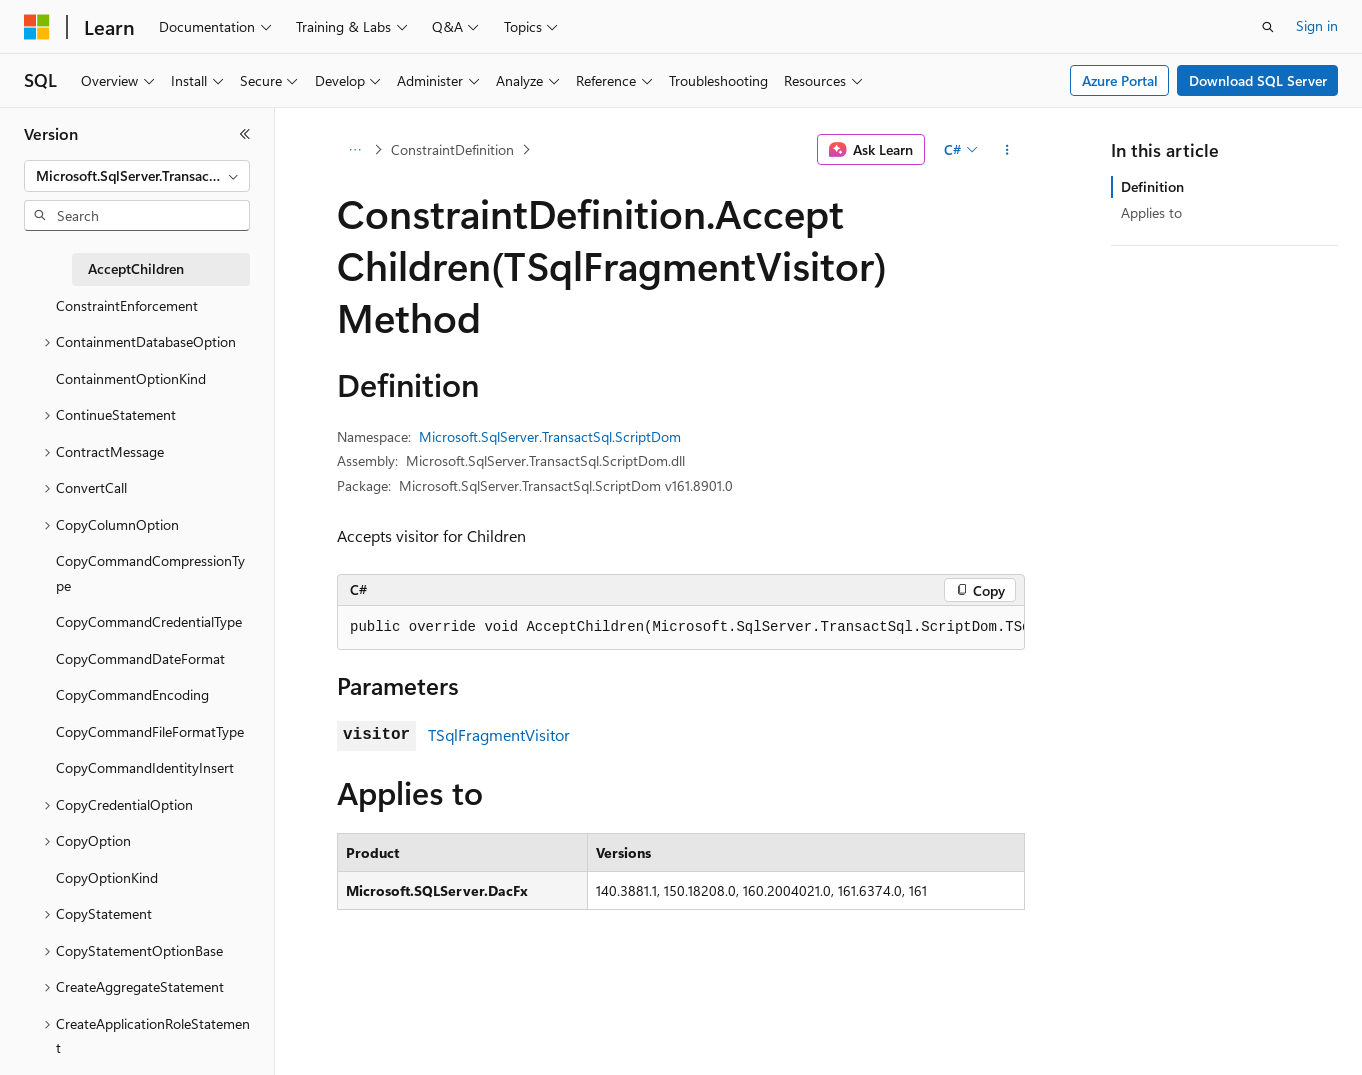 Image resolution: width=1362 pixels, height=1075 pixels. I want to click on TSqlFragmentVisitor, so click(499, 734).